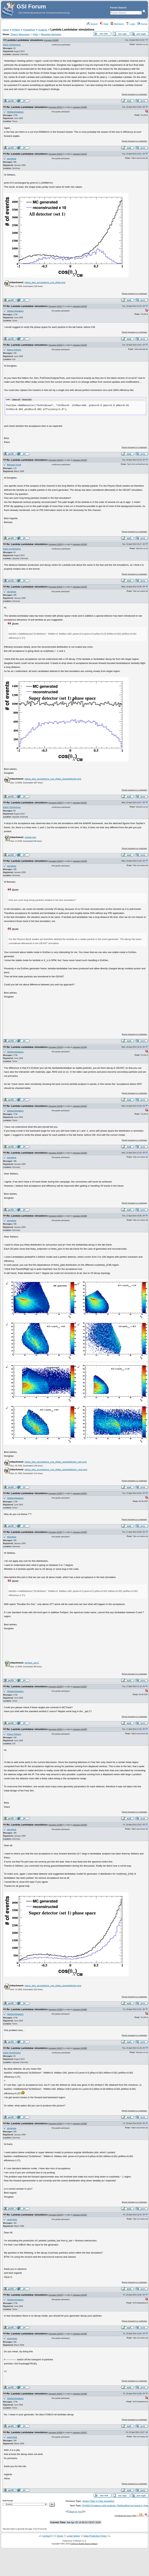 The height and width of the screenshot is (2576, 149). Describe the element at coordinates (14, 464) in the screenshot. I see `Bertram Kopf` at that location.